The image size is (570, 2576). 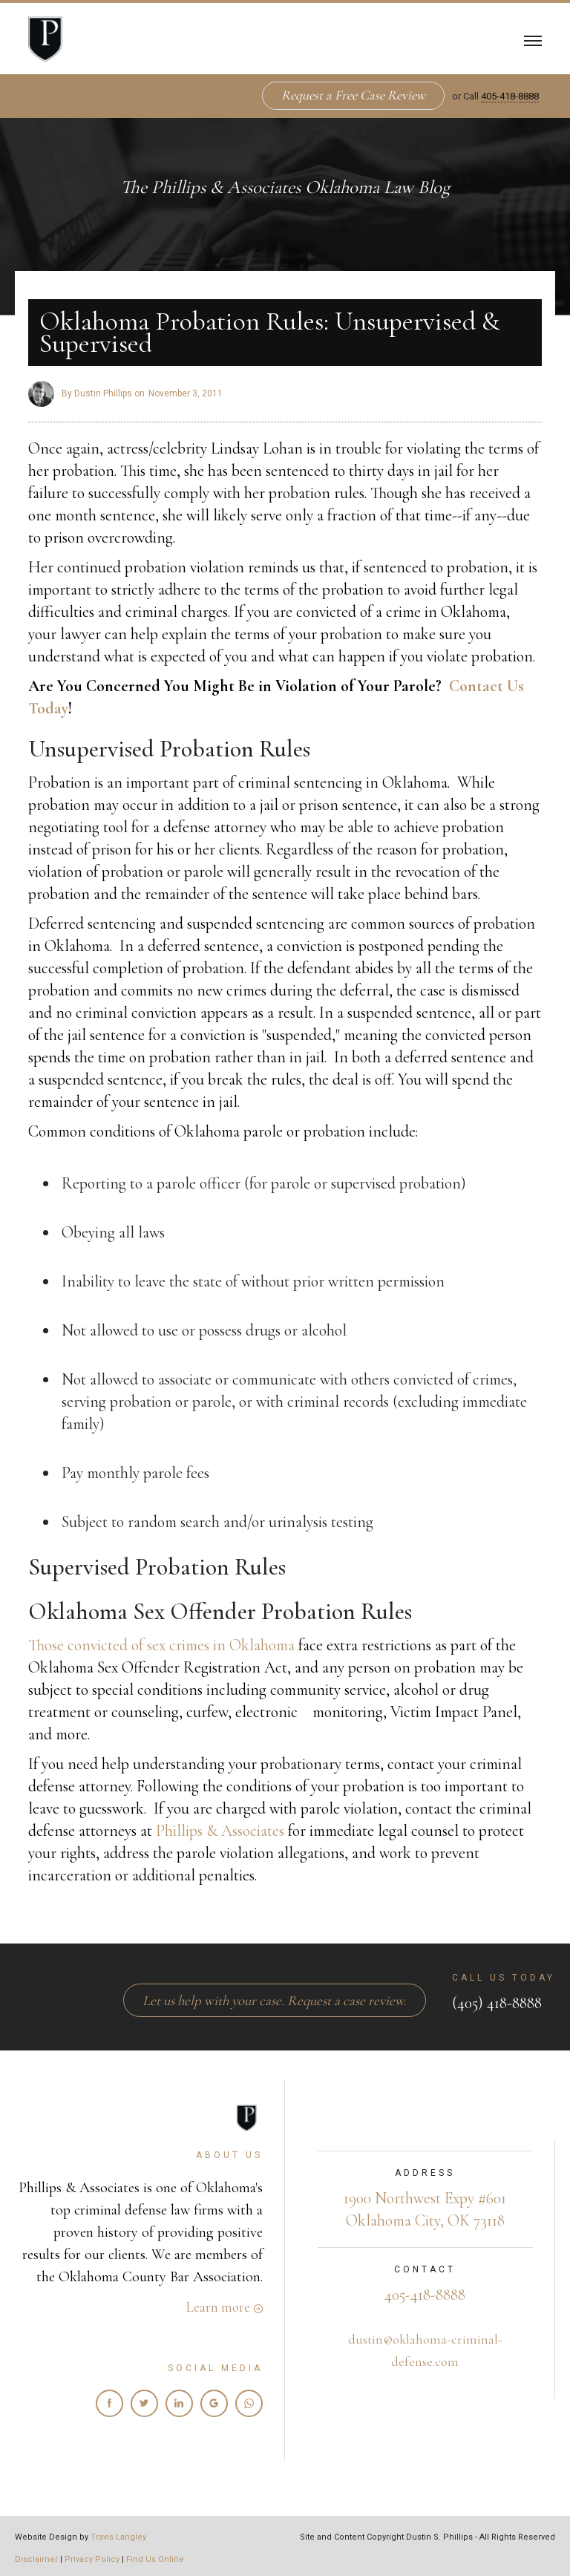 I want to click on [home], so click(x=44, y=38).